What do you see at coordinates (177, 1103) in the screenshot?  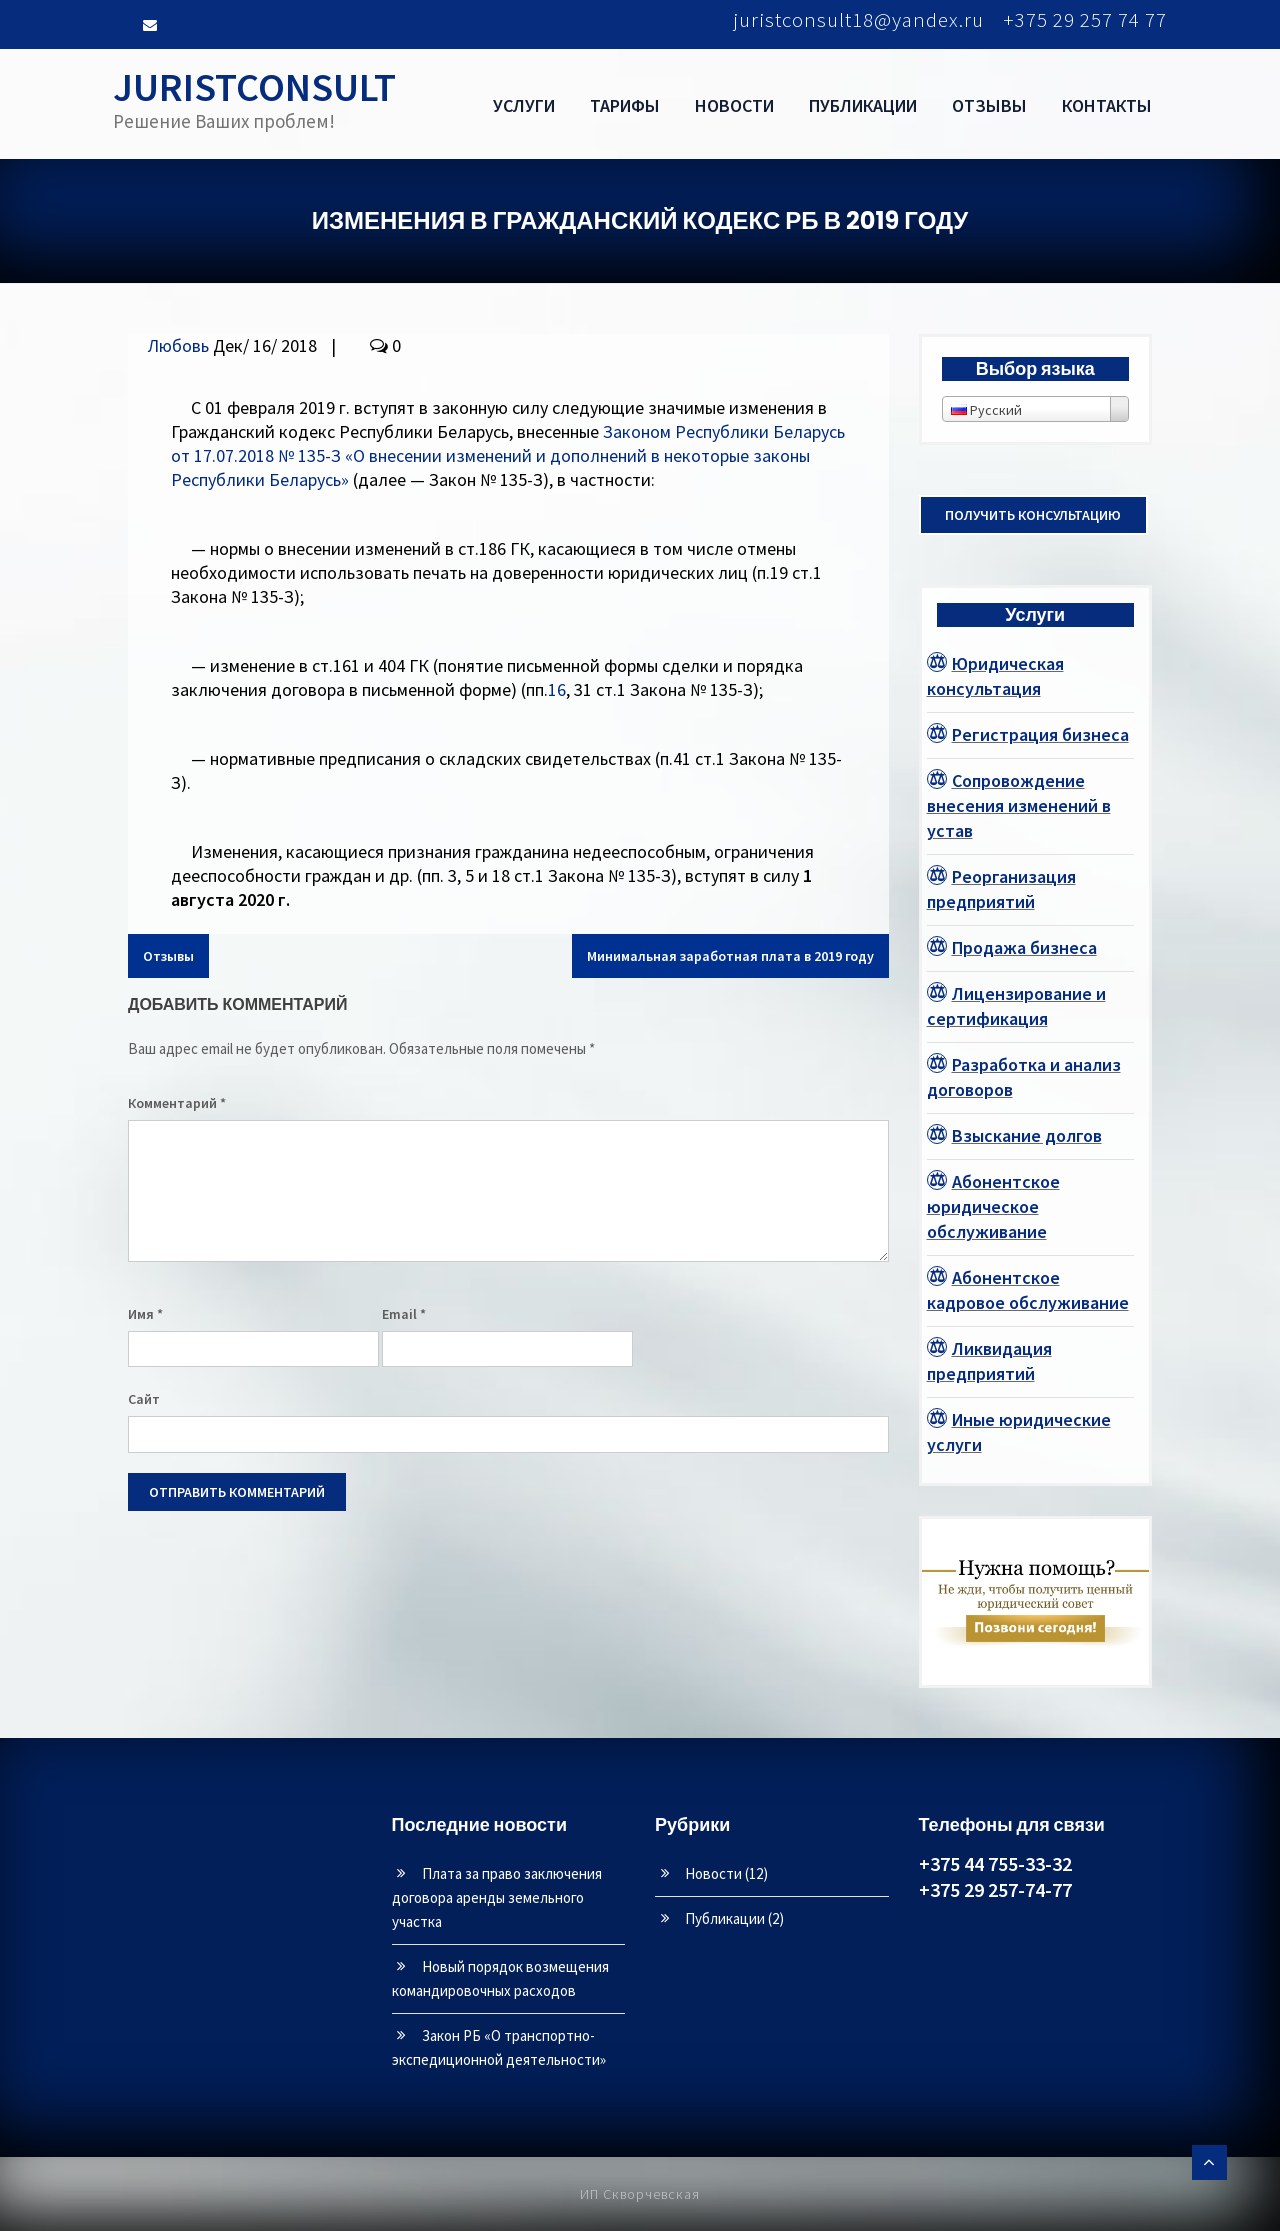 I see `Комментарий` at bounding box center [177, 1103].